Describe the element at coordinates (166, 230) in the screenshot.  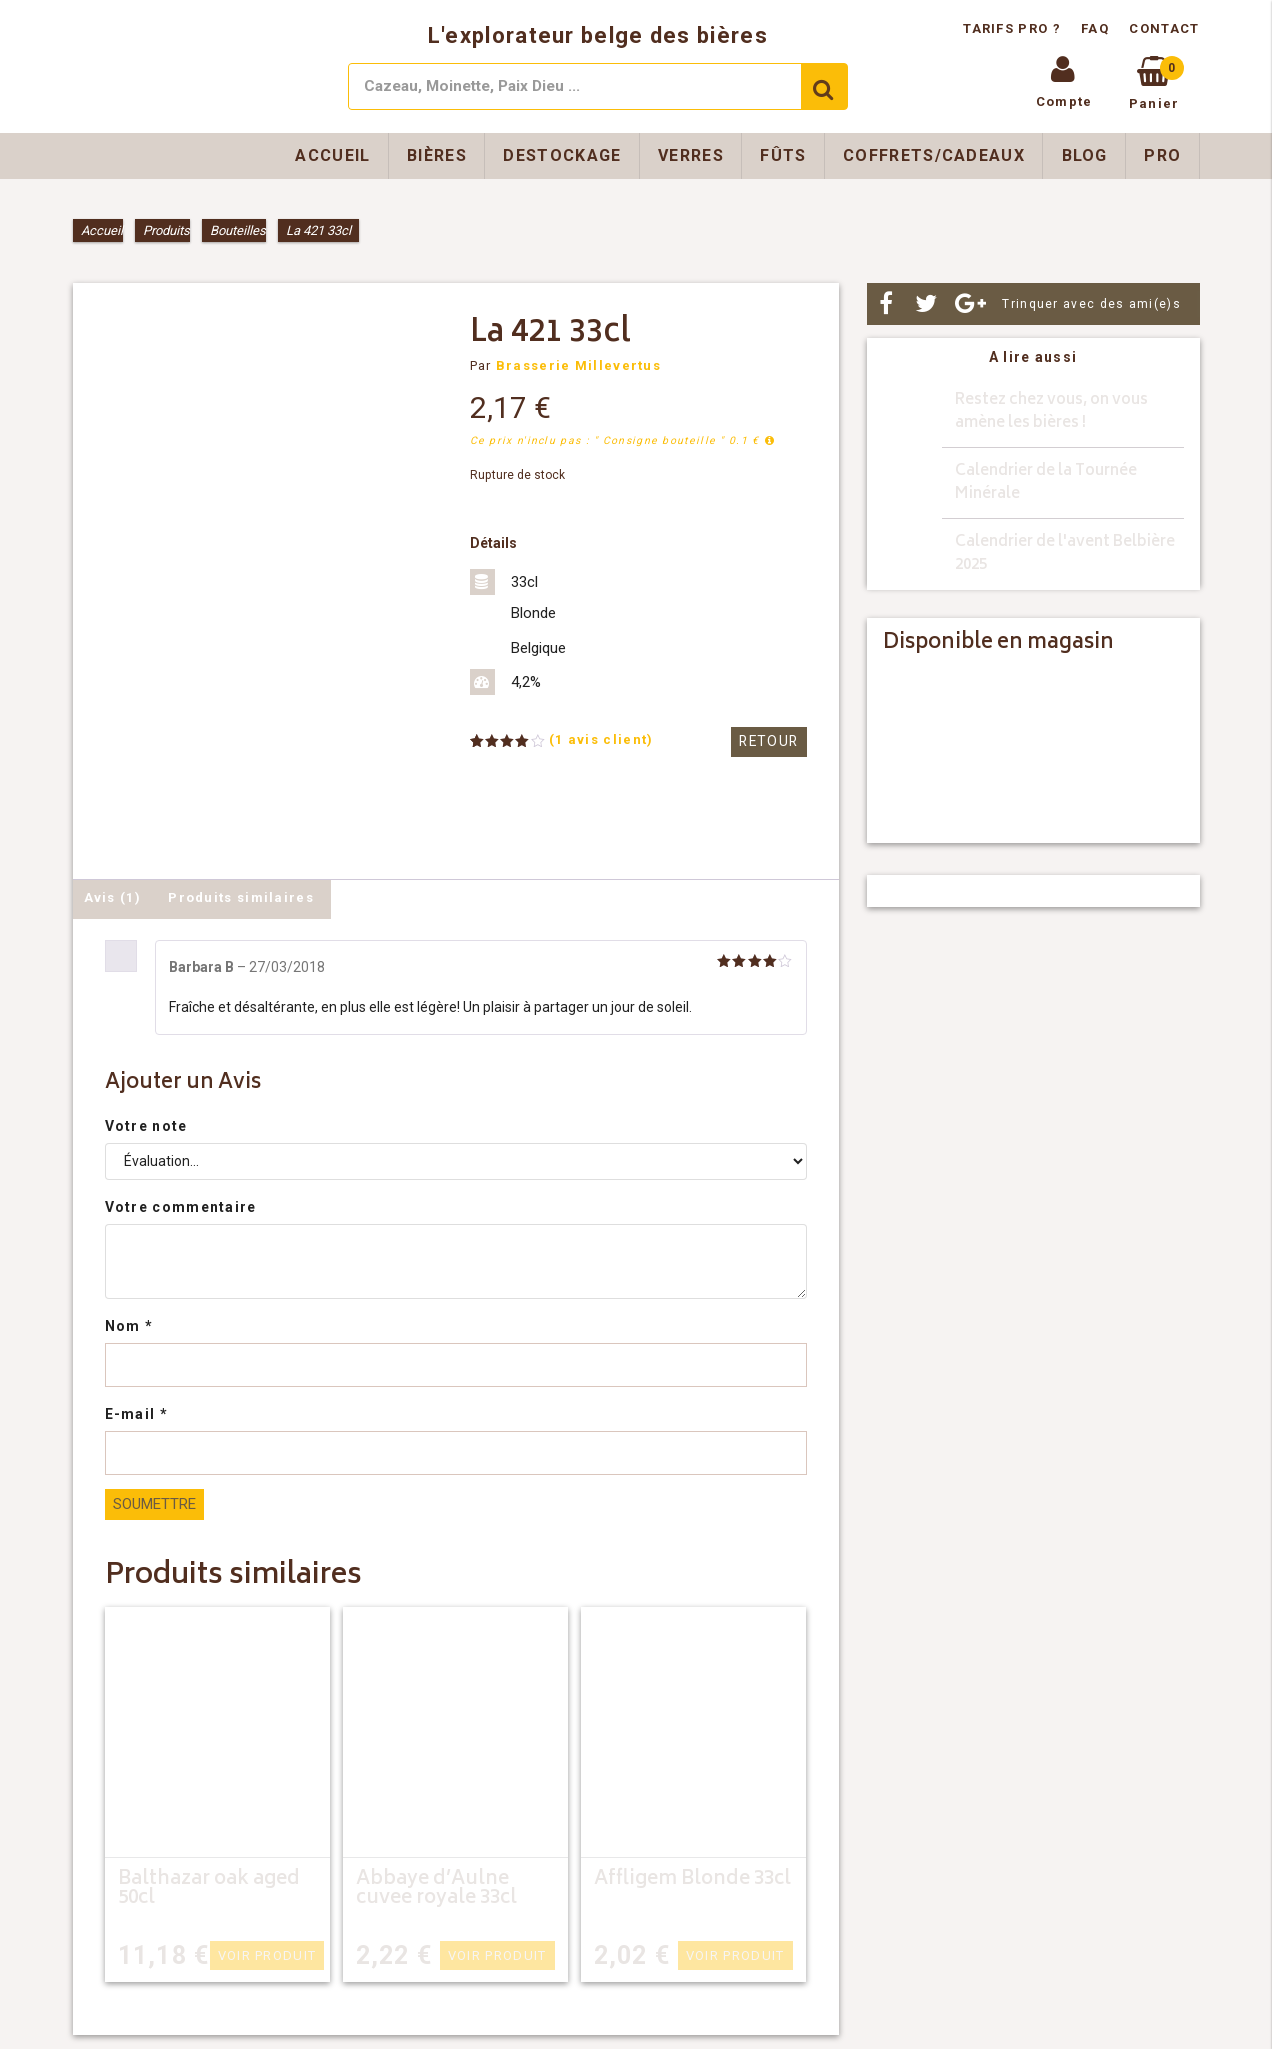
I see `Produits` at that location.